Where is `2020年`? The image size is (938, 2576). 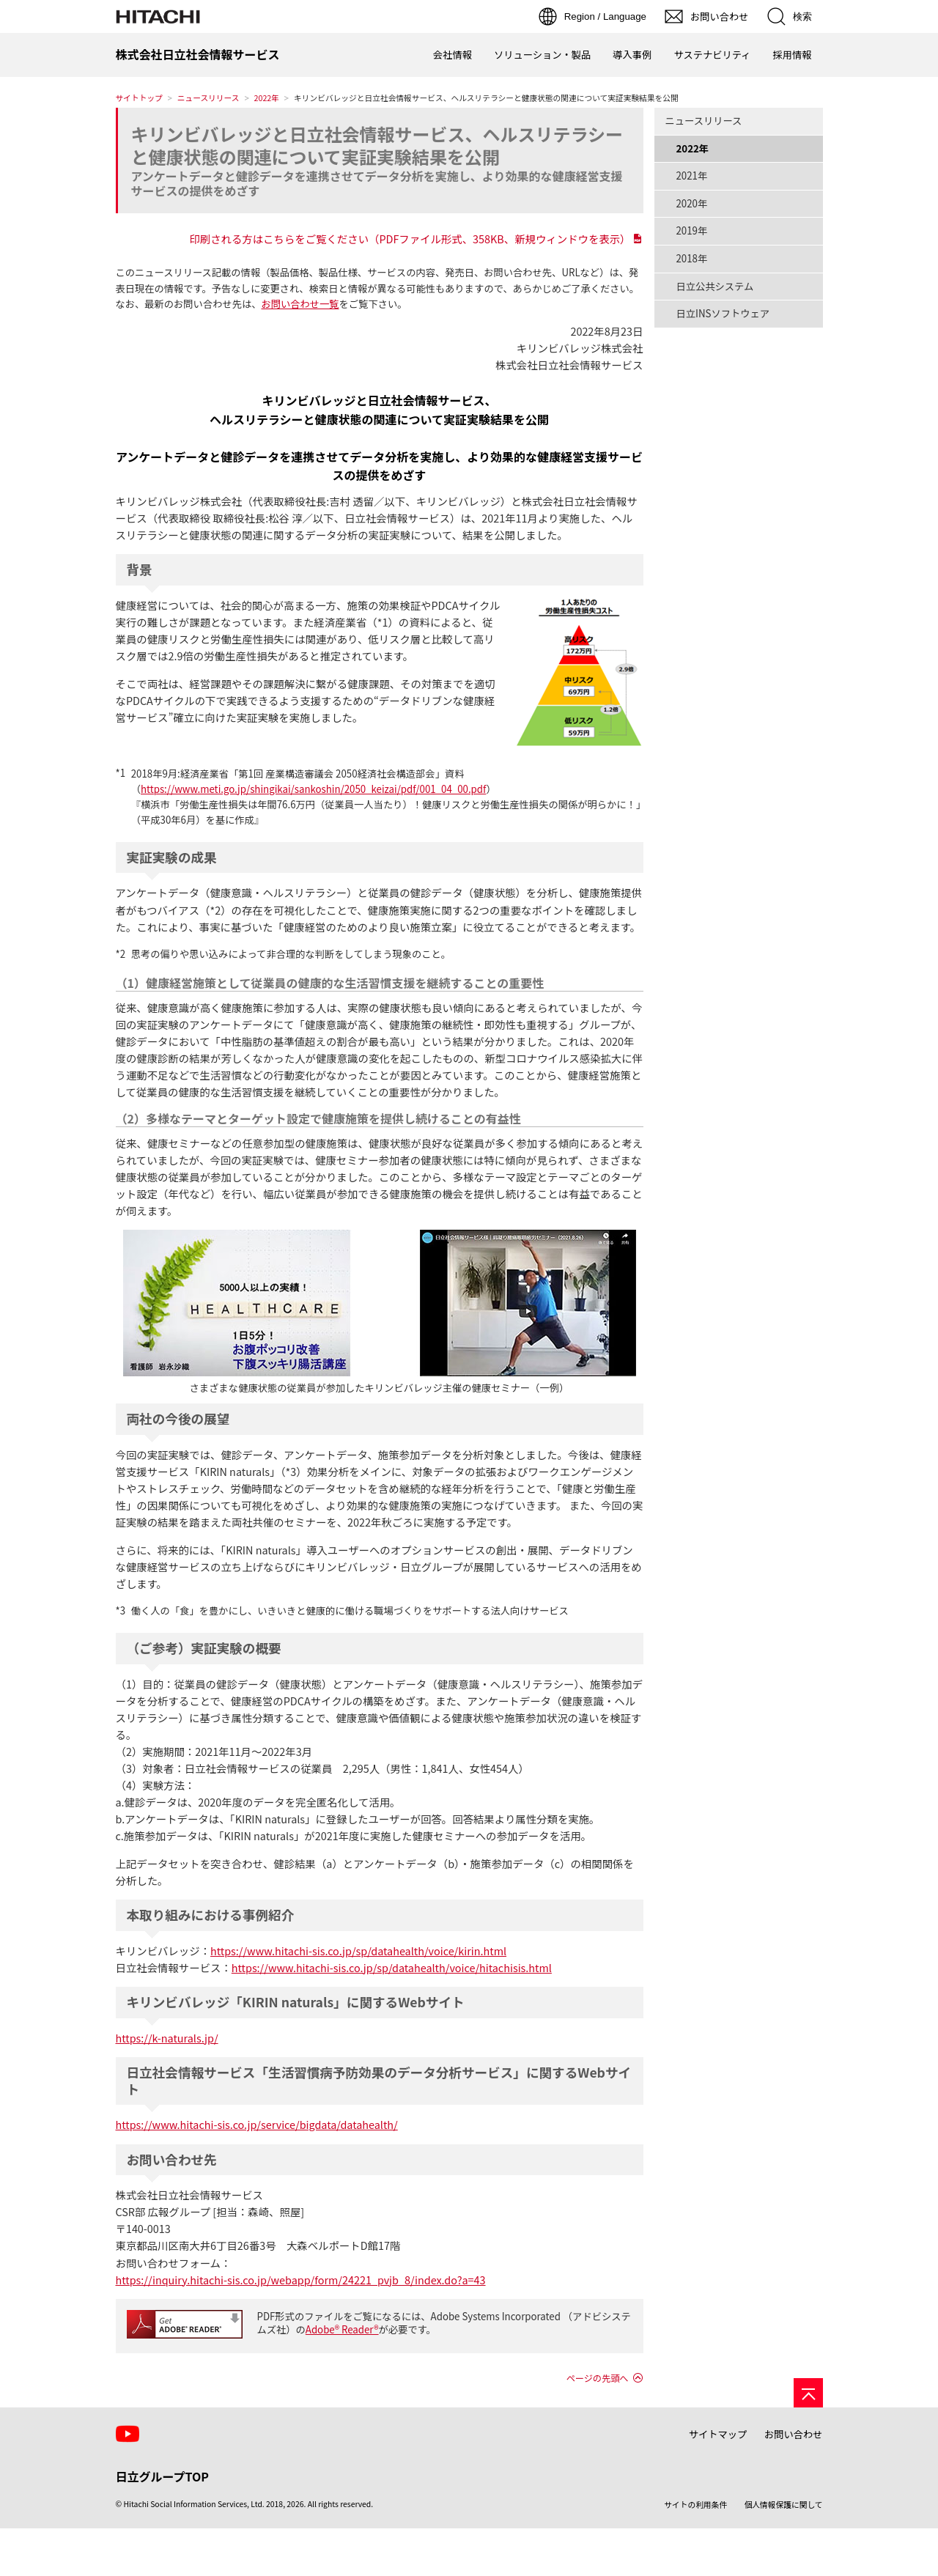 2020年 is located at coordinates (692, 203).